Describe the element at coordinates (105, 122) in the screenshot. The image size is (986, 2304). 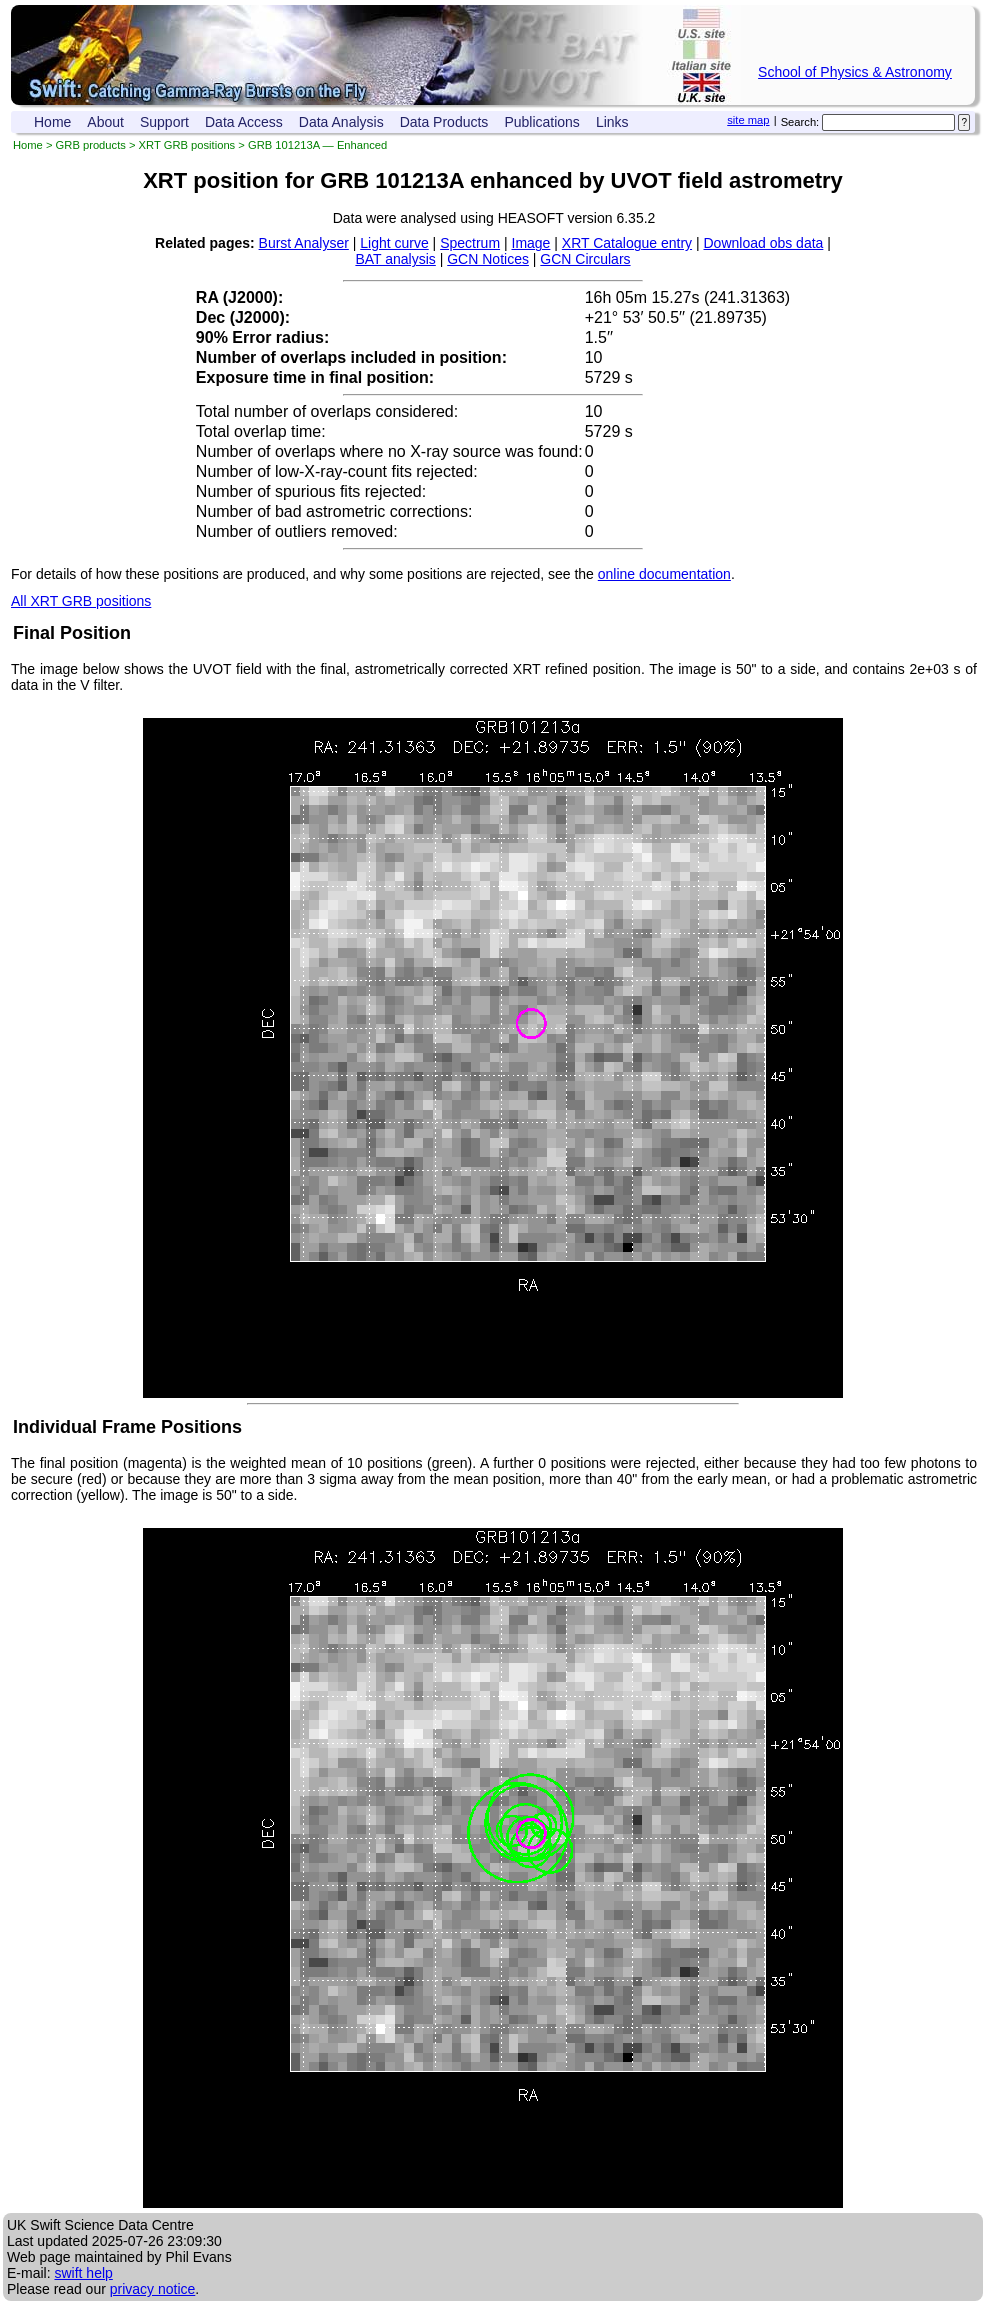
I see `About` at that location.